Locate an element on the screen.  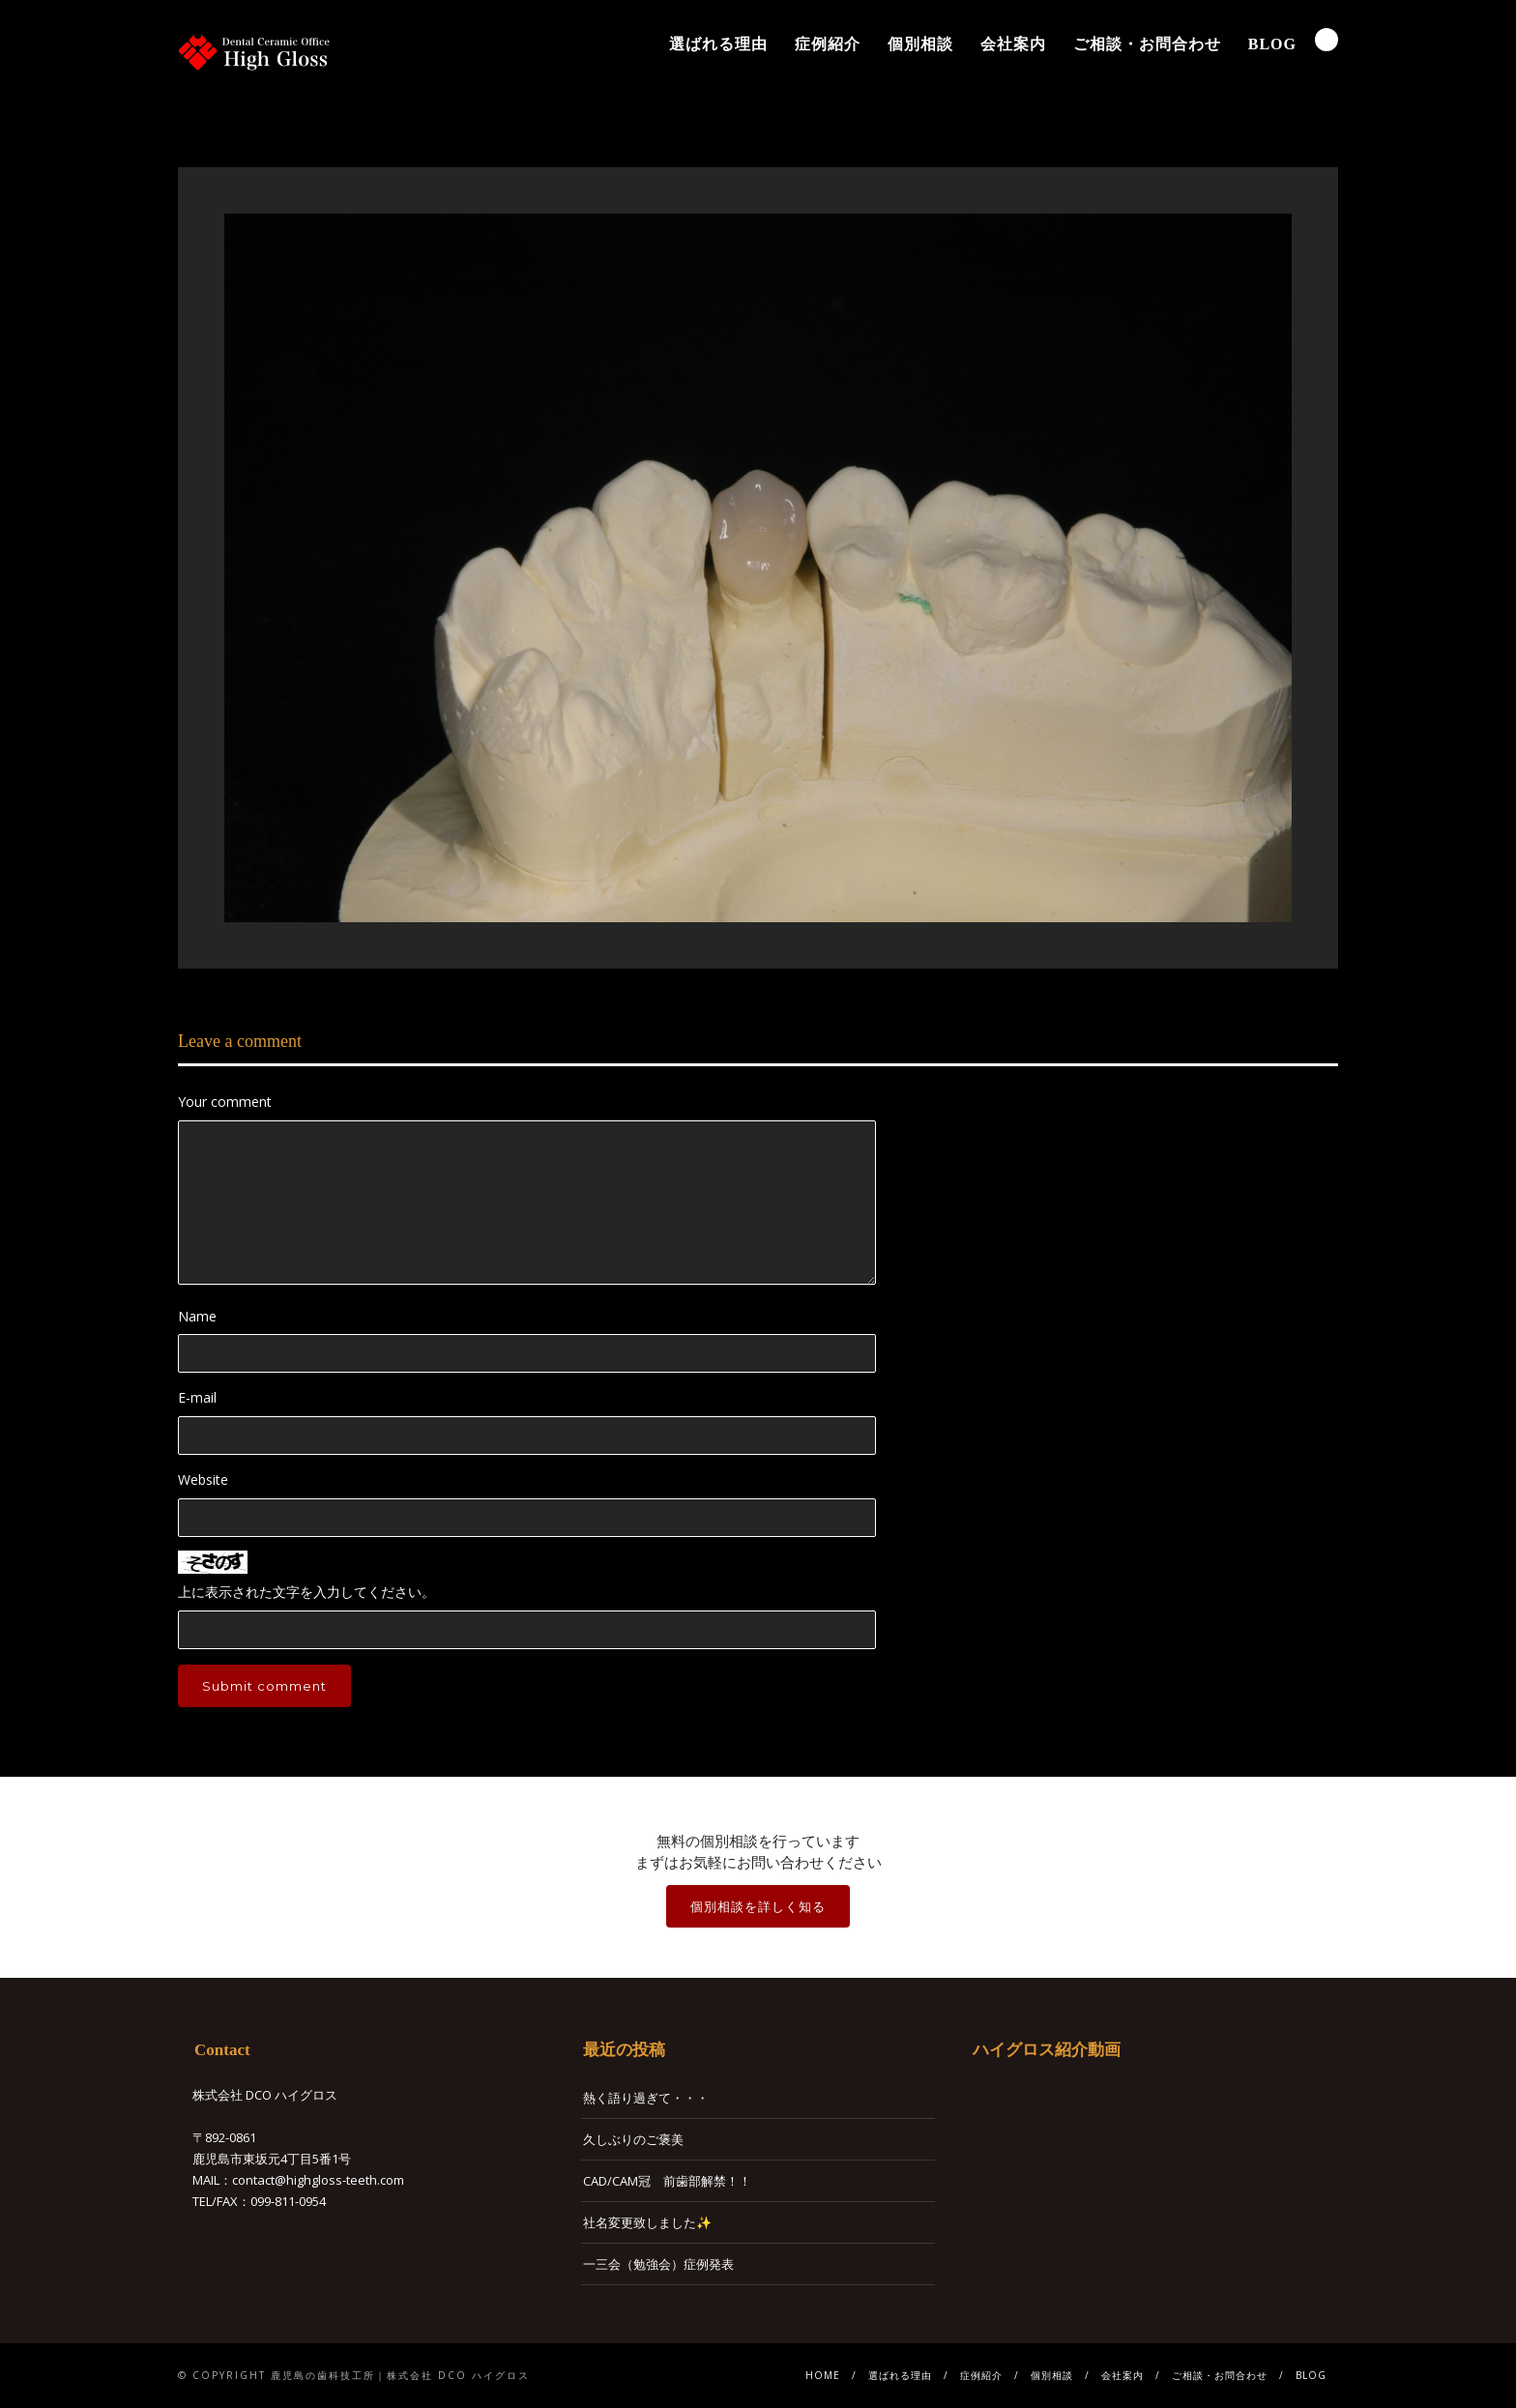
CAD/CAM冠 前歯部解禁！！ is located at coordinates (667, 2181).